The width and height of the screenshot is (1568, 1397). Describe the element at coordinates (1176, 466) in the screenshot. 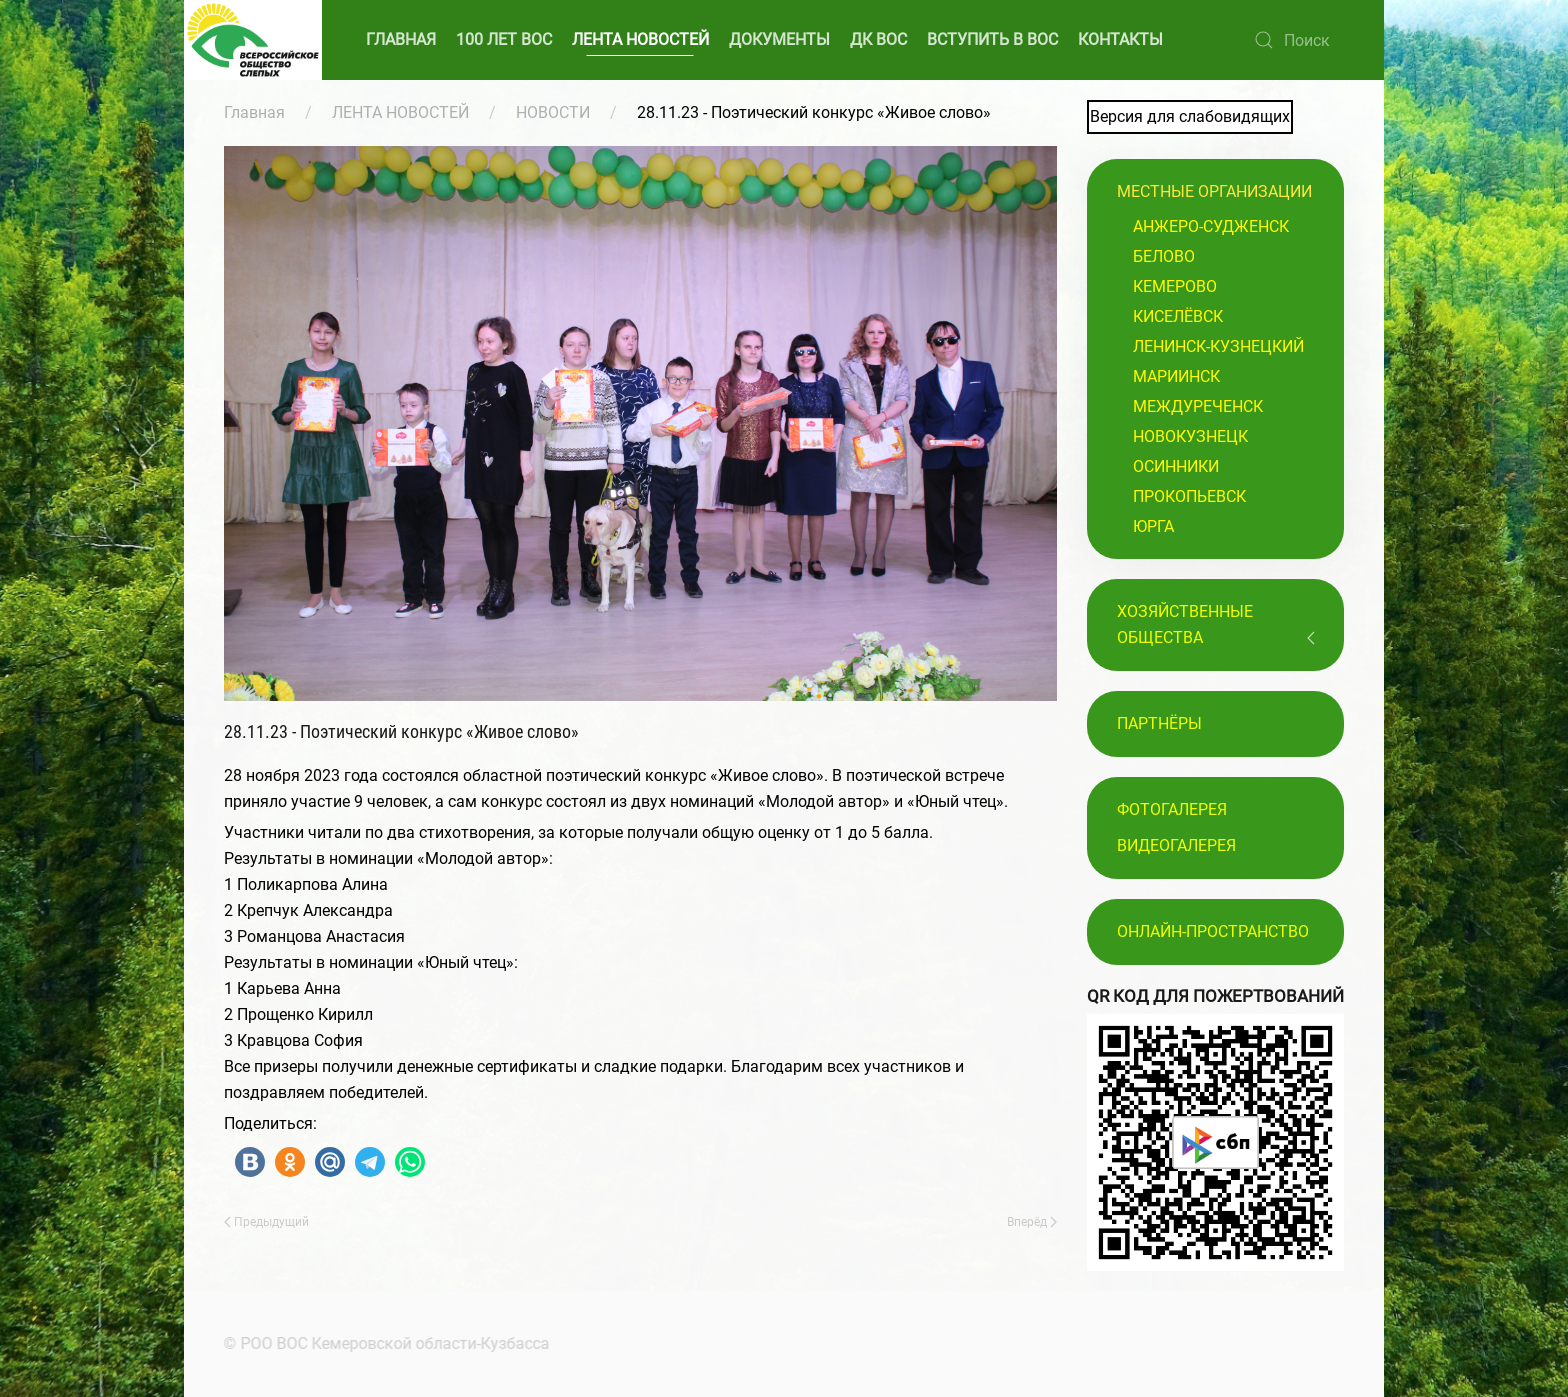

I see `Осинники` at that location.